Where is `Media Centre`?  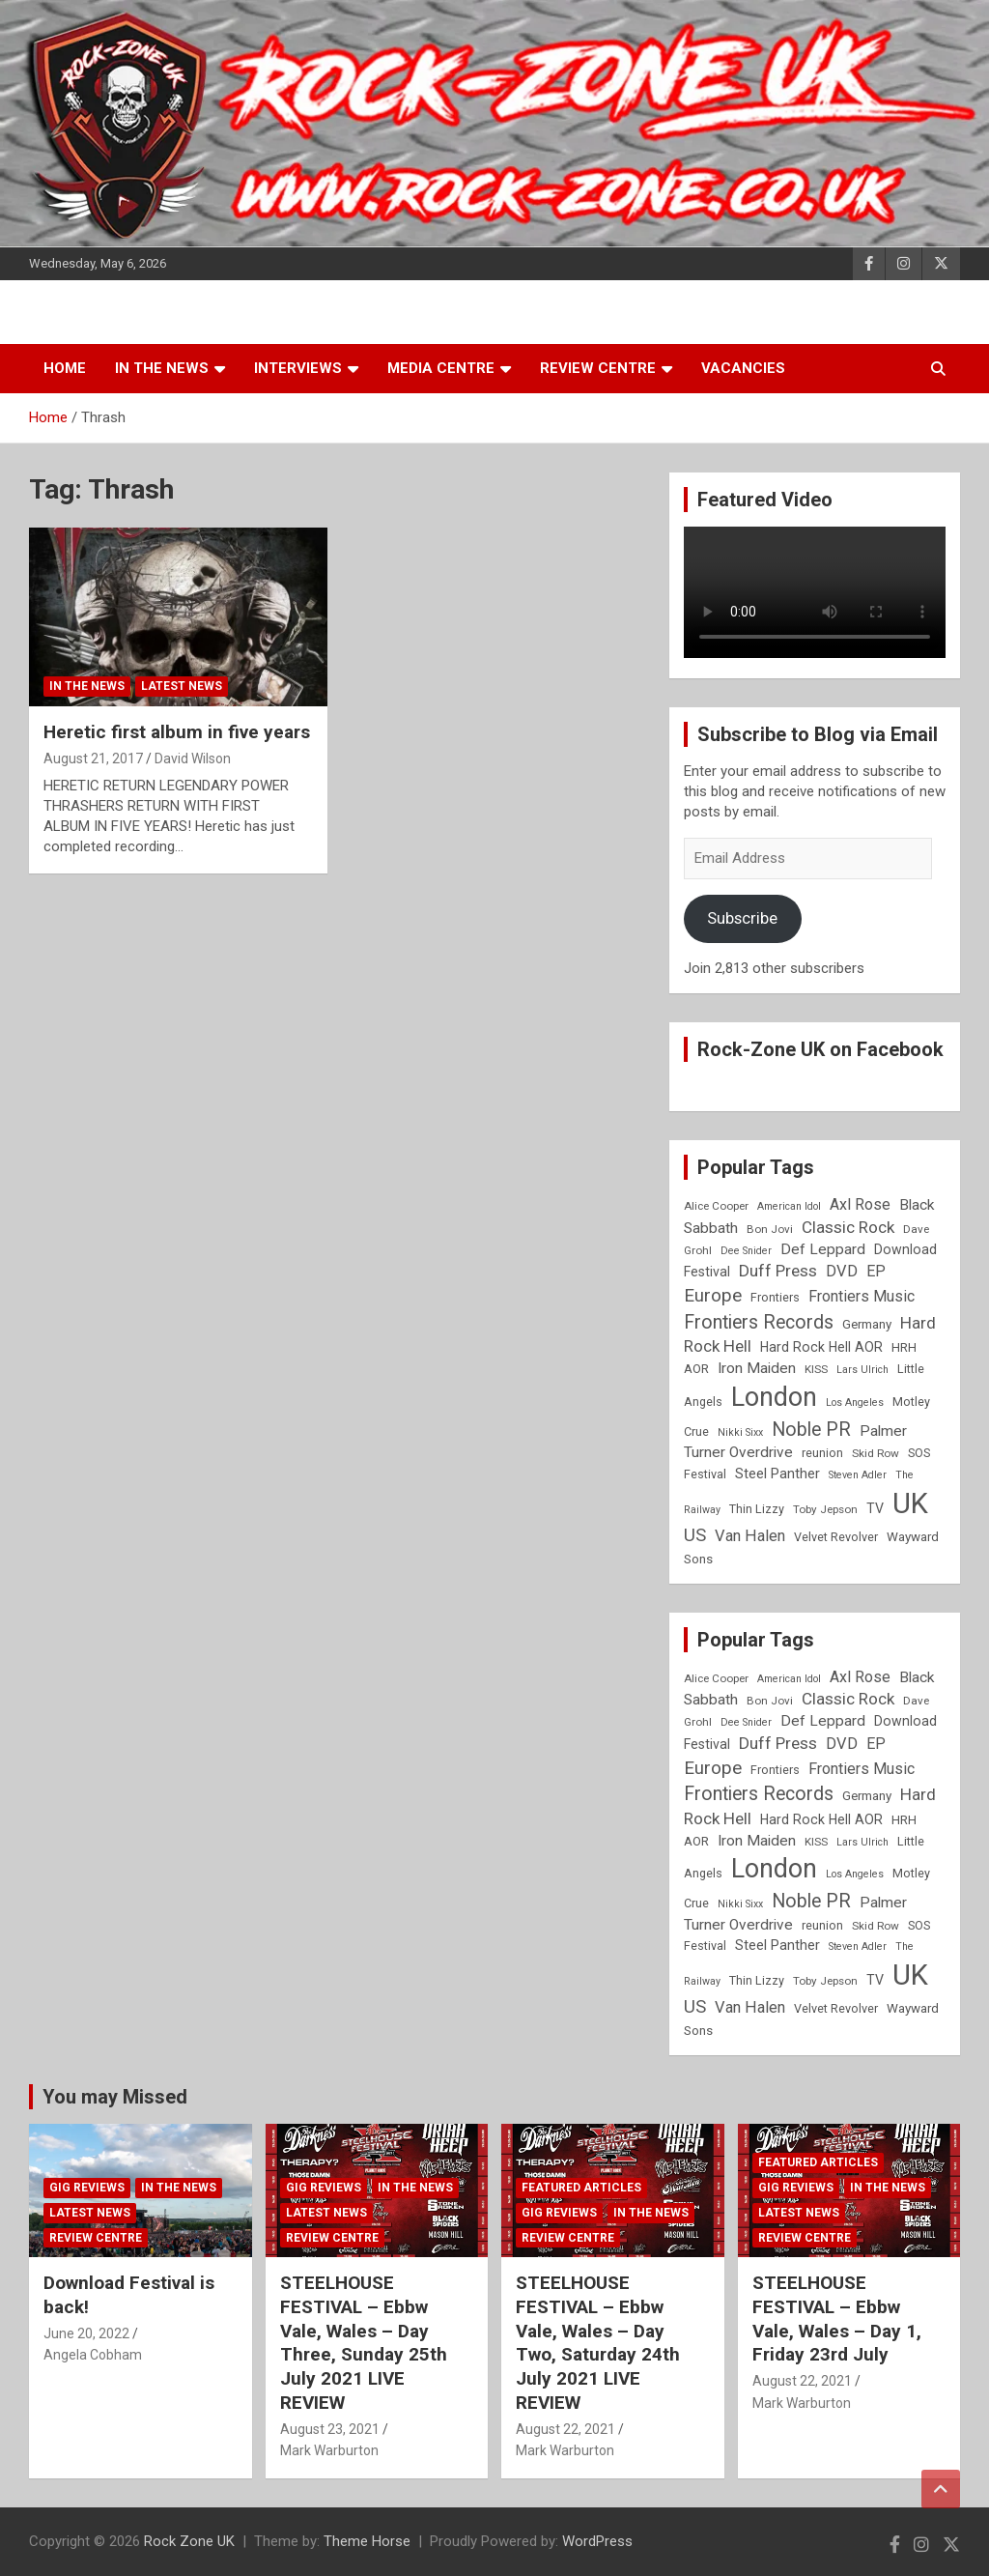 Media Centre is located at coordinates (440, 368).